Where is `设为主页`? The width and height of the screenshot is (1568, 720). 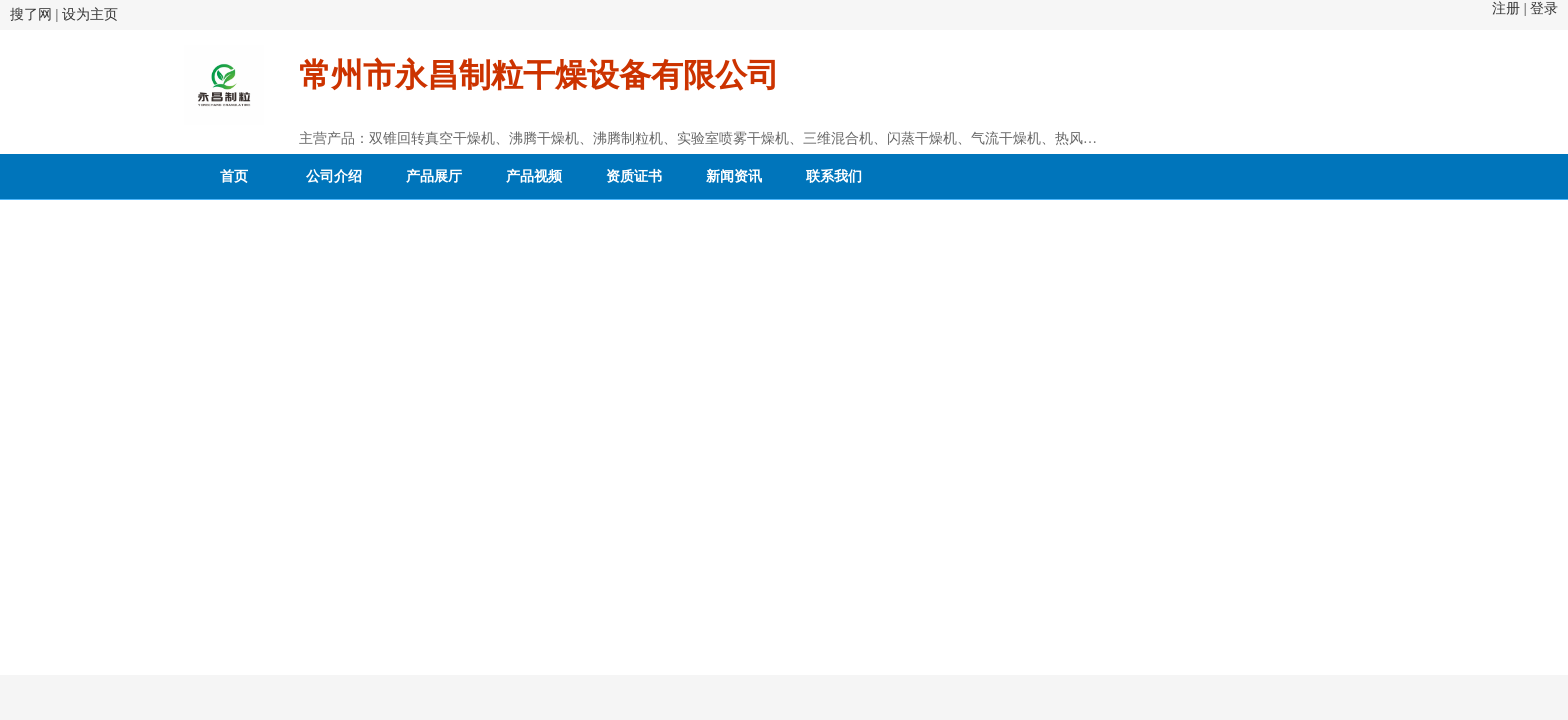 设为主页 is located at coordinates (90, 14).